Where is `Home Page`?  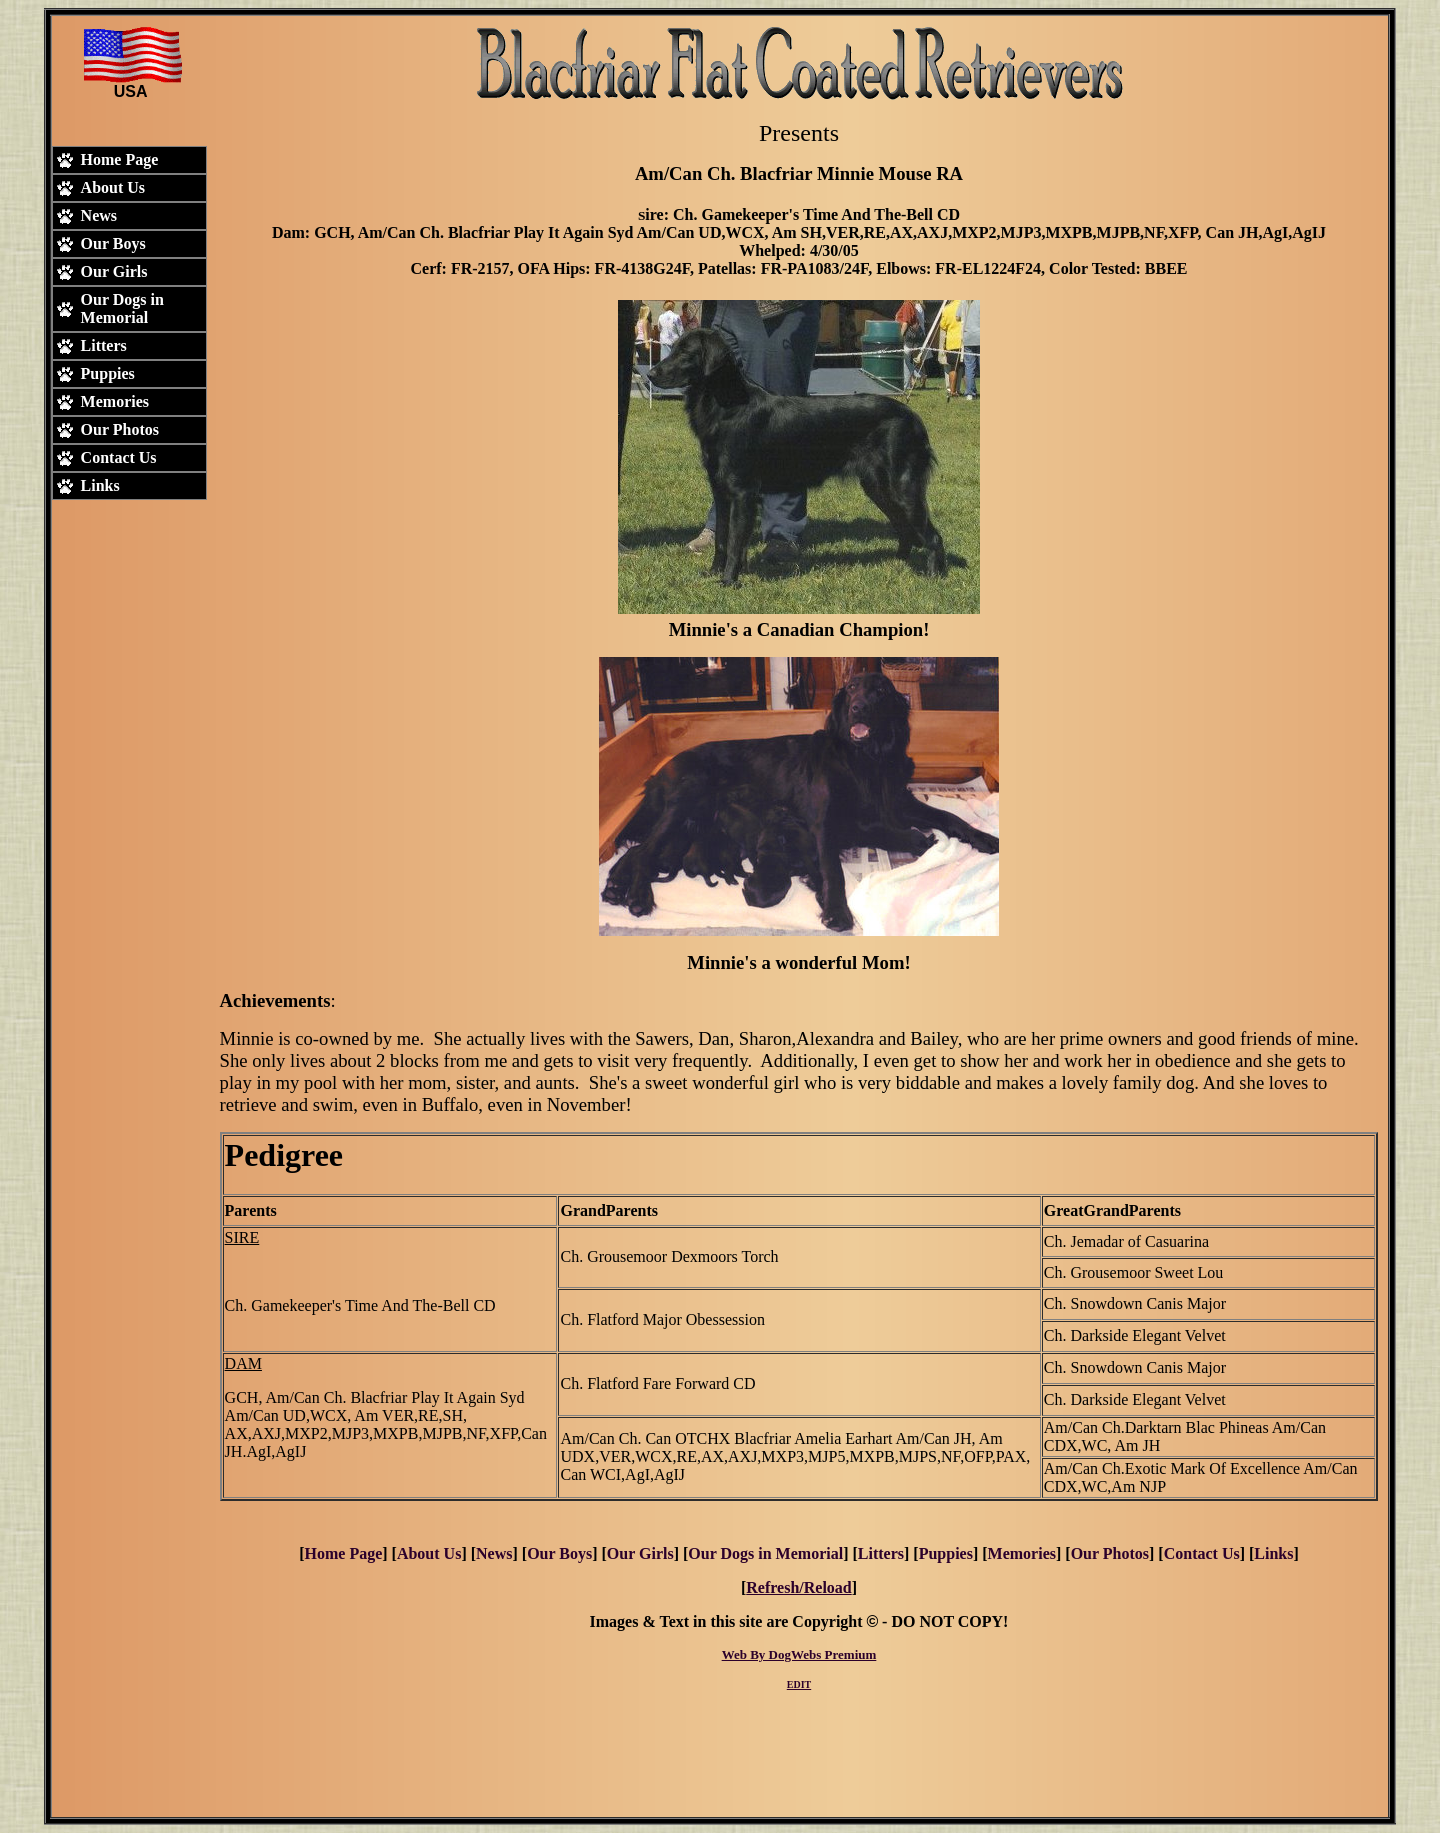
Home Page is located at coordinates (344, 1553).